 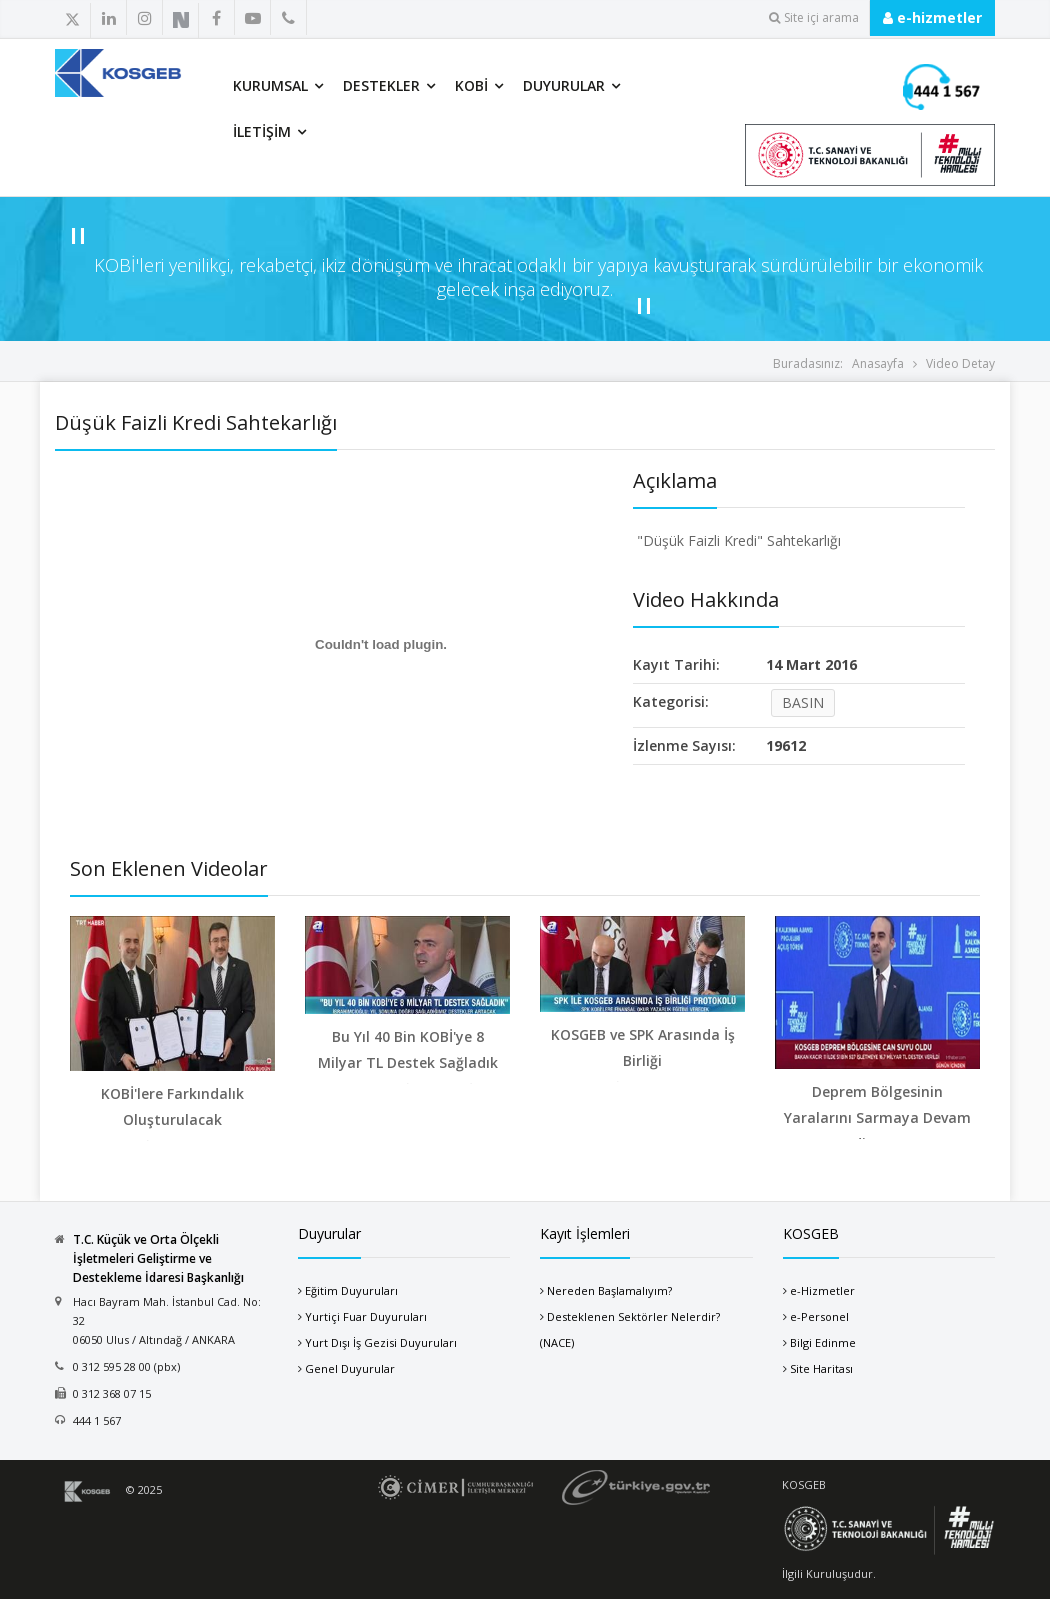 What do you see at coordinates (262, 131) in the screenshot?
I see `İletişim` at bounding box center [262, 131].